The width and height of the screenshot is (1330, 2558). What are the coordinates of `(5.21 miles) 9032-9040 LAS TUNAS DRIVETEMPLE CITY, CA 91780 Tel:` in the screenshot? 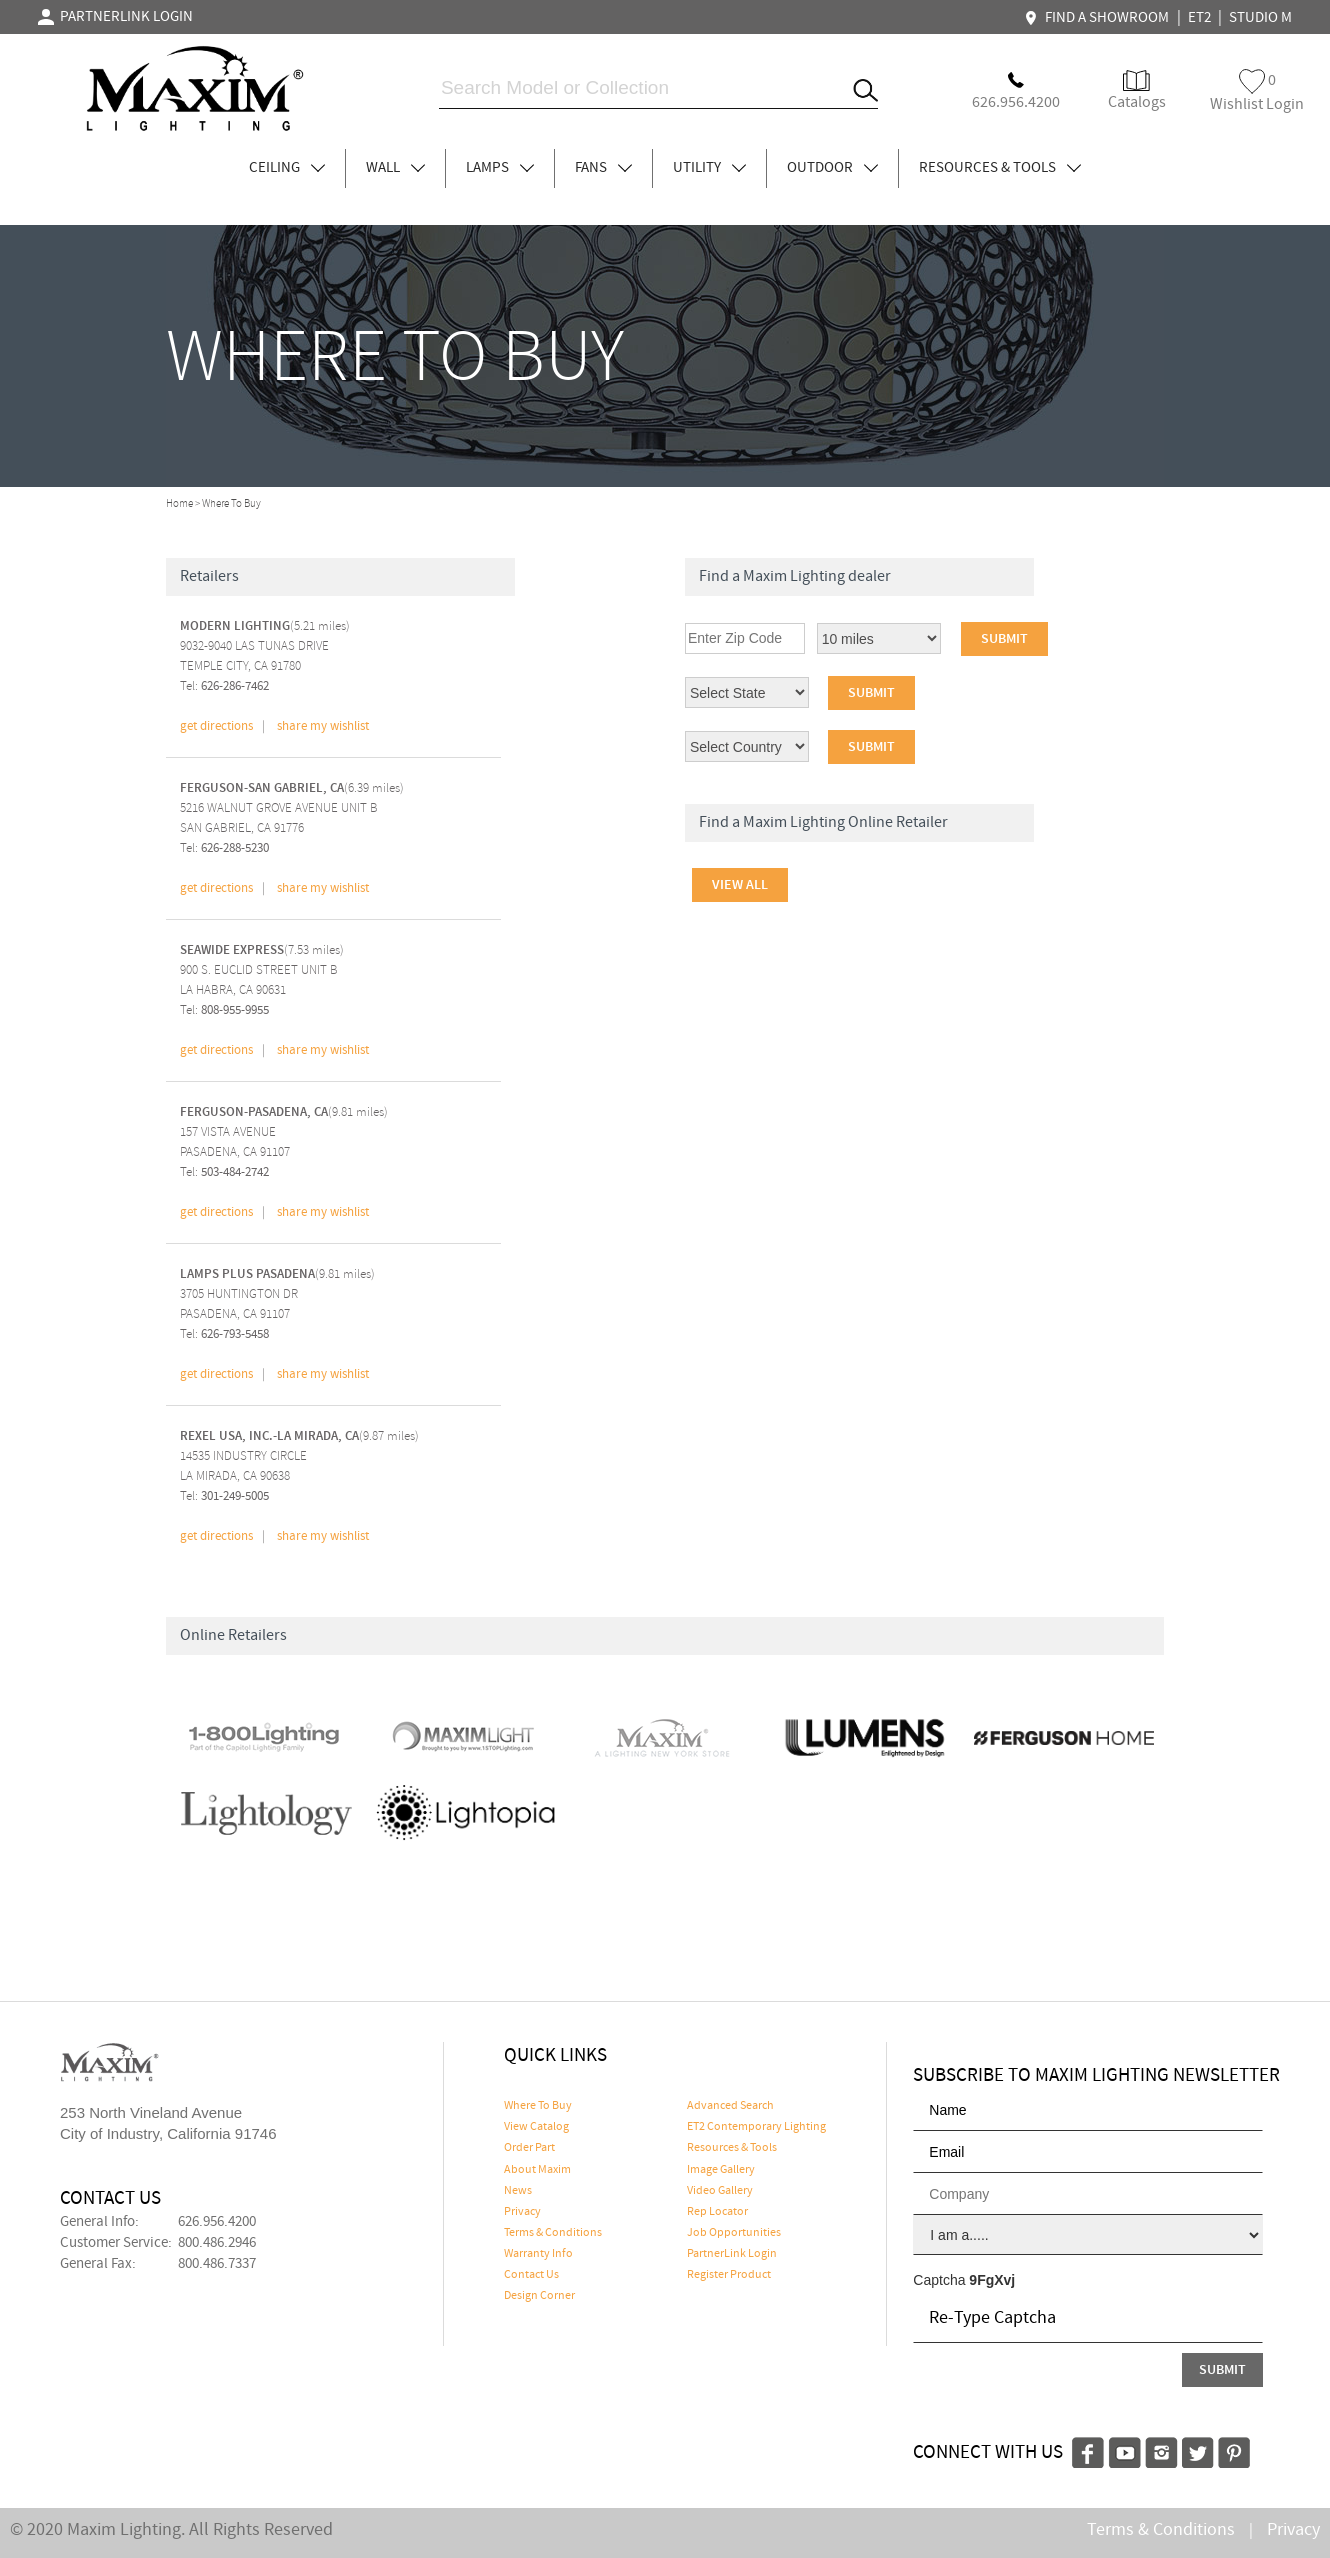 It's located at (265, 656).